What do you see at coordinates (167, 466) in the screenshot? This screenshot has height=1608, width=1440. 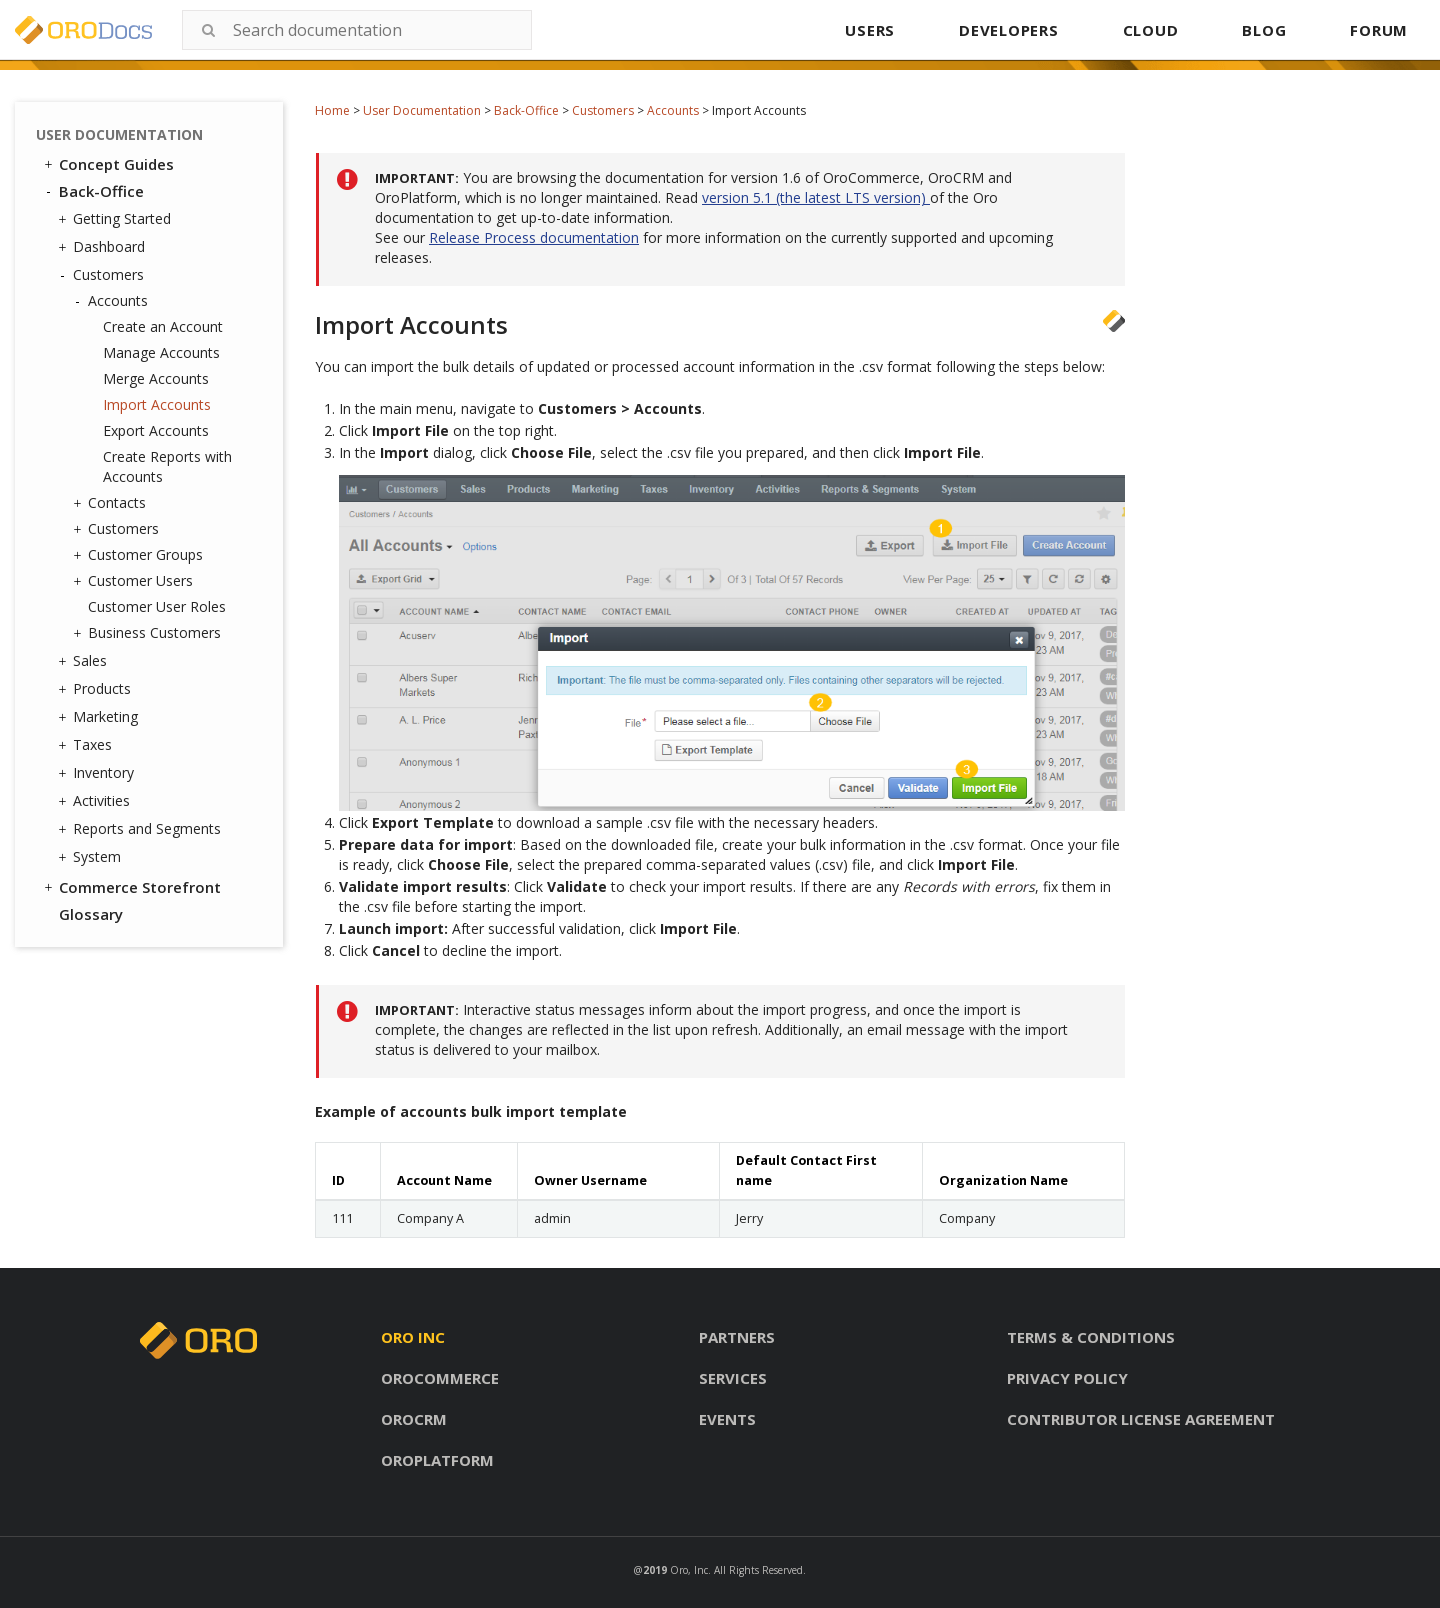 I see `Create Reports with Accounts` at bounding box center [167, 466].